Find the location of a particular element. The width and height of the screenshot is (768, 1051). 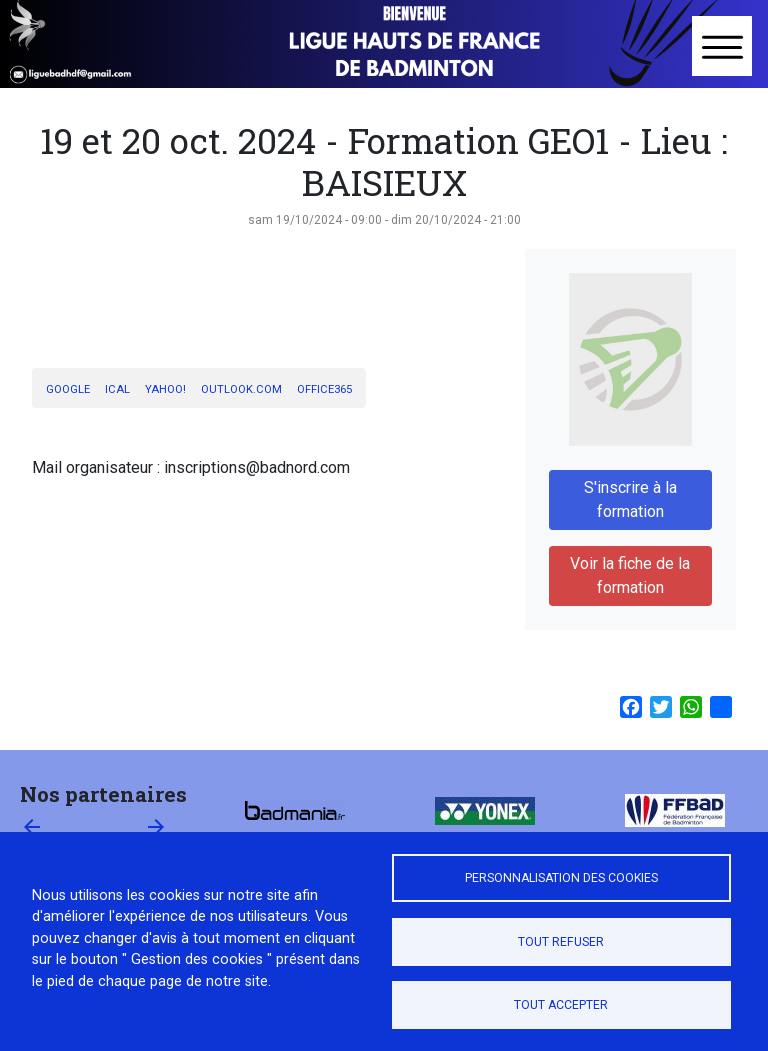

Outlook.com is located at coordinates (241, 389).